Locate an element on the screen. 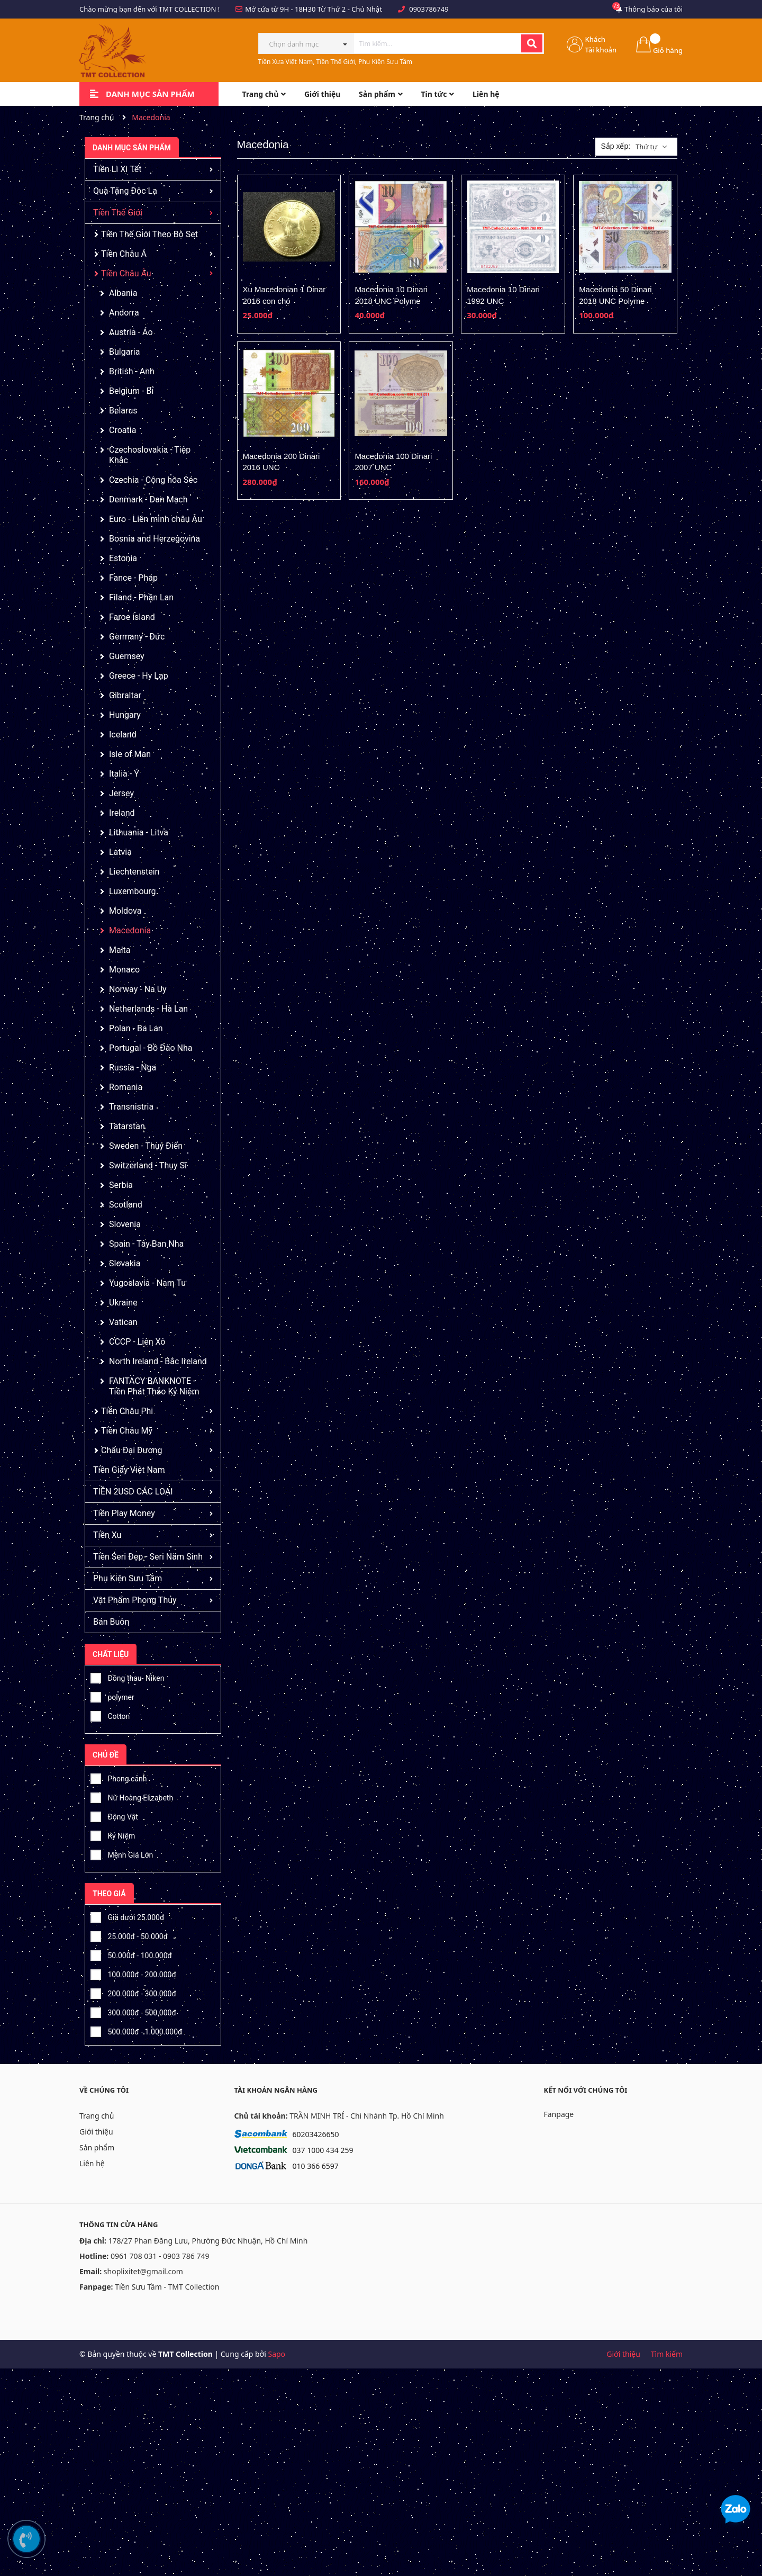  TIỀN 2USD CÁC LOẠI is located at coordinates (133, 1492).